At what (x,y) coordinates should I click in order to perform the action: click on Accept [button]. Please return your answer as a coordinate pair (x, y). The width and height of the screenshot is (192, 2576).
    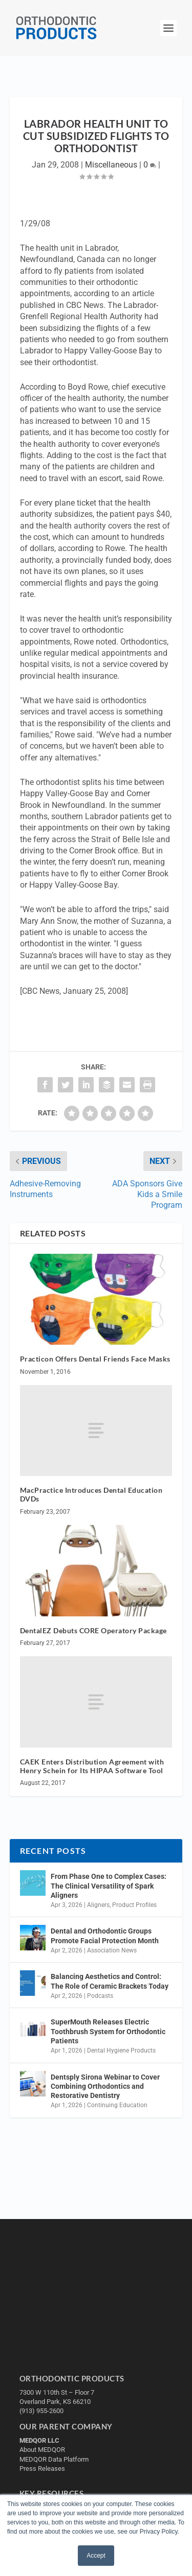
    Looking at the image, I should click on (96, 2555).